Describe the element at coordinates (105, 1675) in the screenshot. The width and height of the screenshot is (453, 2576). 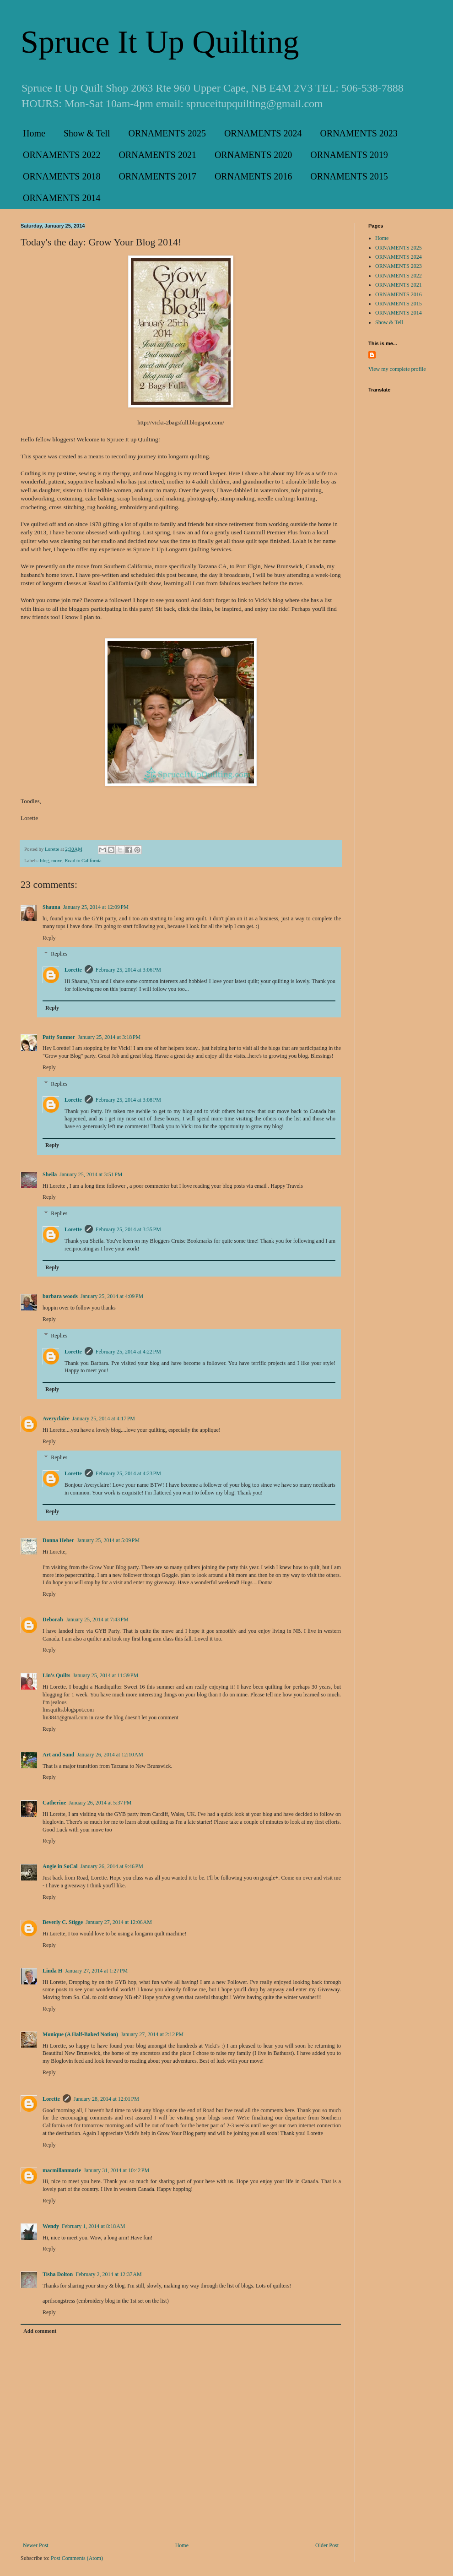
I see `January 25, 2014 at 11:39 PM` at that location.